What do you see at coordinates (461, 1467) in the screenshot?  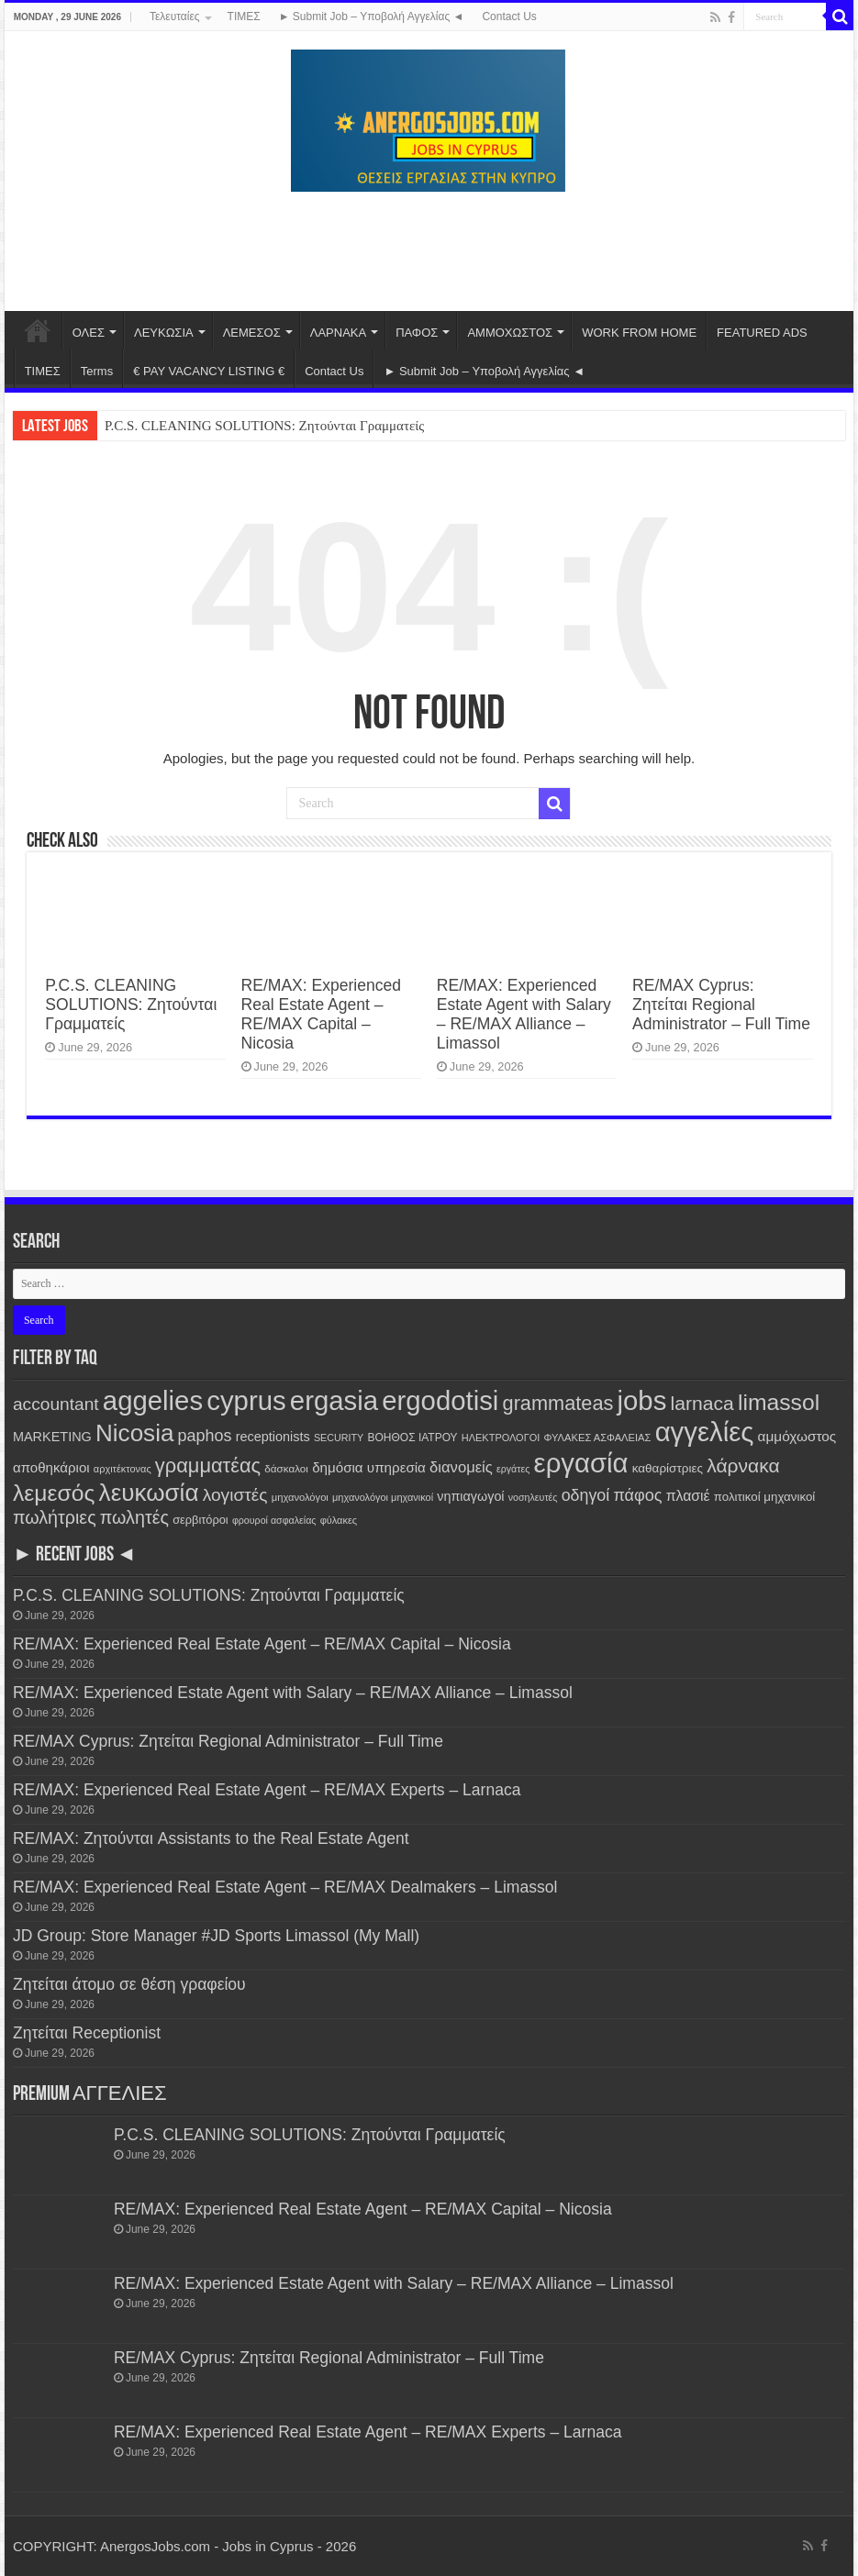 I see `διανομείς [διανομείς (364 items)]` at bounding box center [461, 1467].